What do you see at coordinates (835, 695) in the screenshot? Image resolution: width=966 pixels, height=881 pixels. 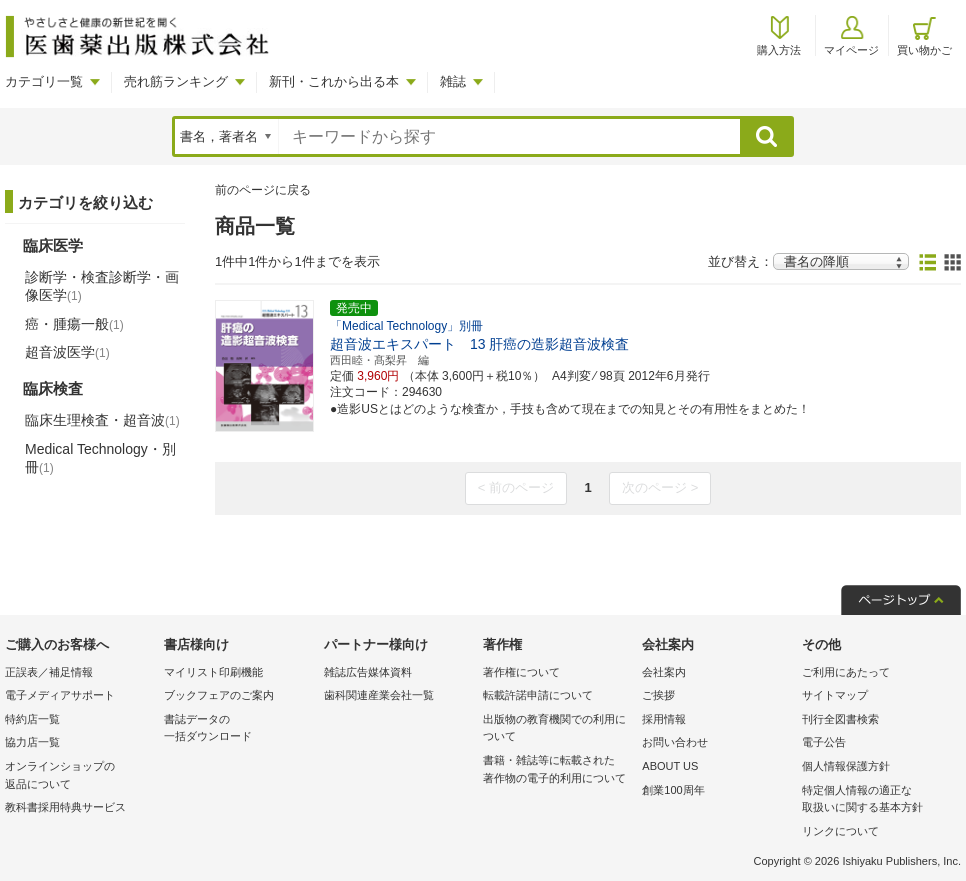 I see `サイトマップ` at bounding box center [835, 695].